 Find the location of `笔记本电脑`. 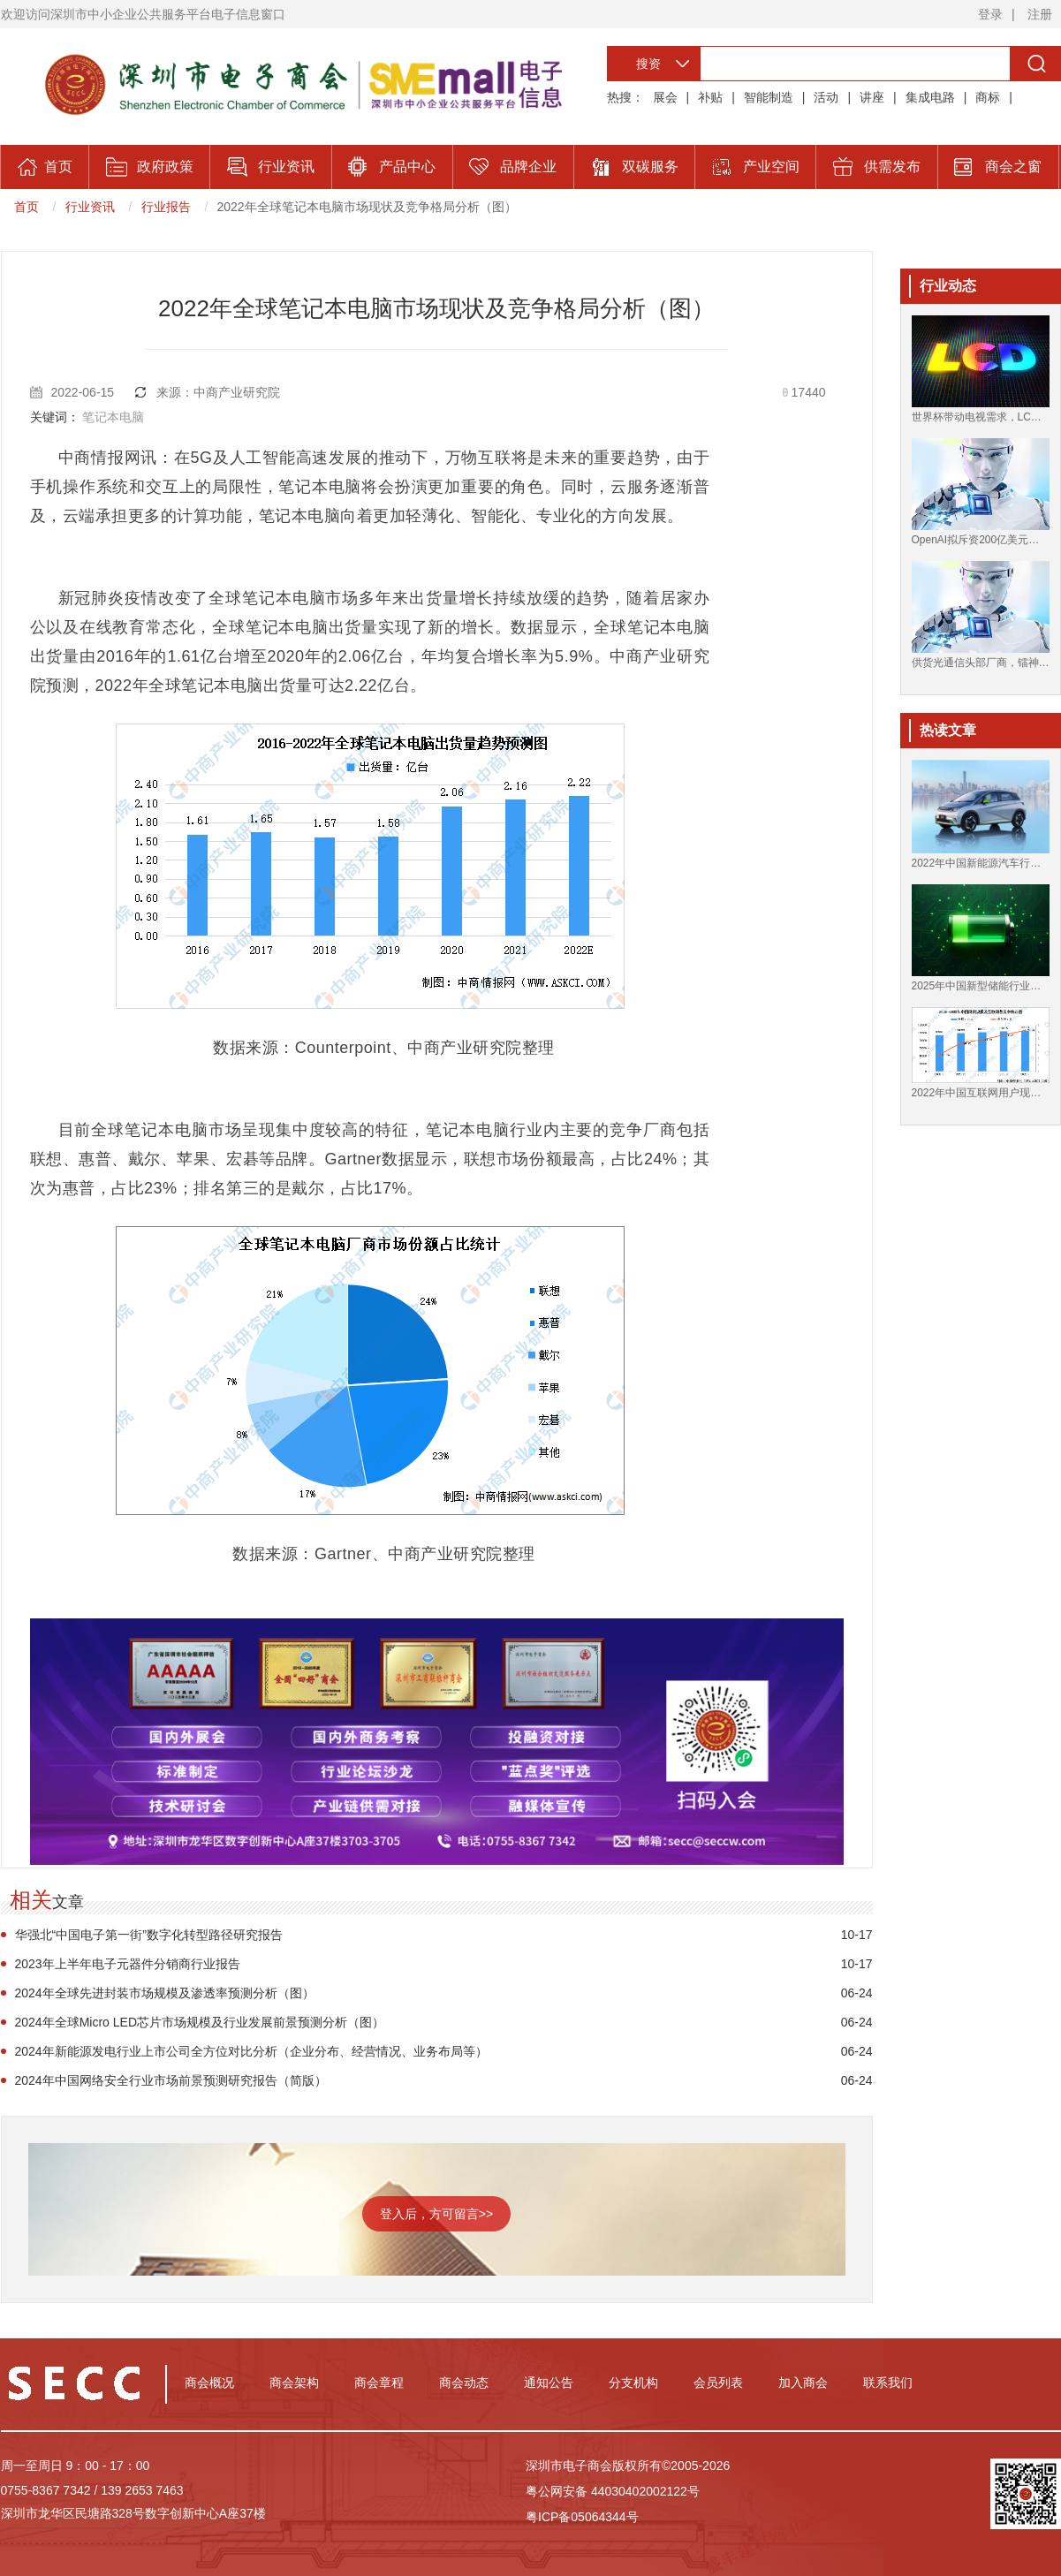

笔记本电脑 is located at coordinates (113, 417).